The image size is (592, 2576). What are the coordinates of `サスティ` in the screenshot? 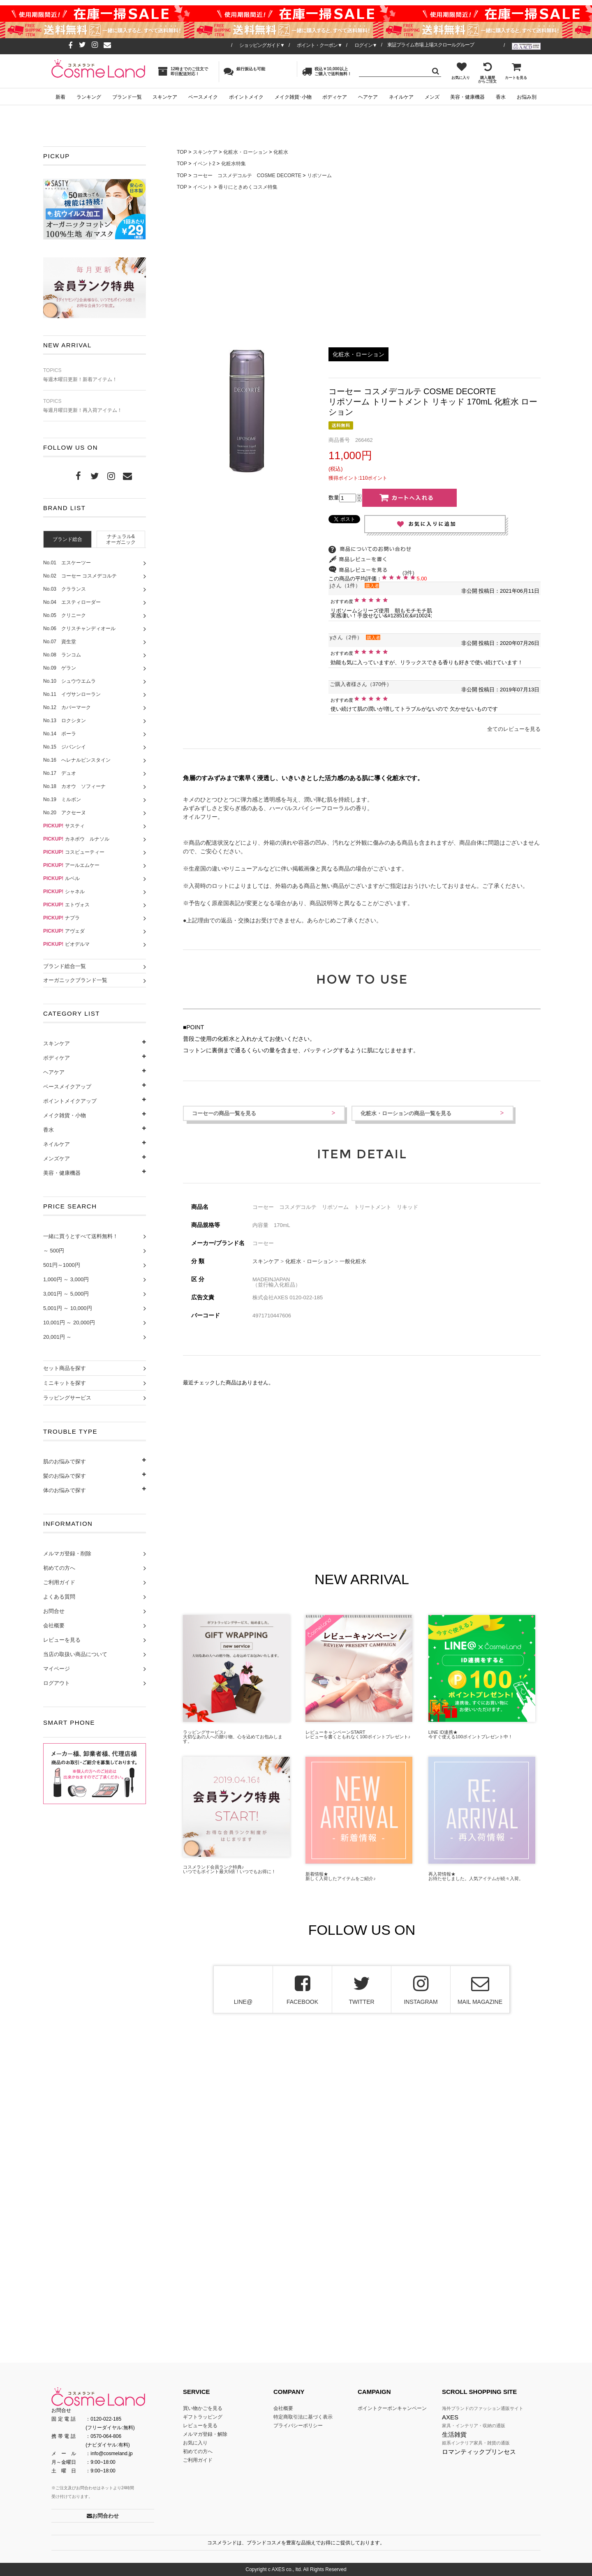 It's located at (64, 826).